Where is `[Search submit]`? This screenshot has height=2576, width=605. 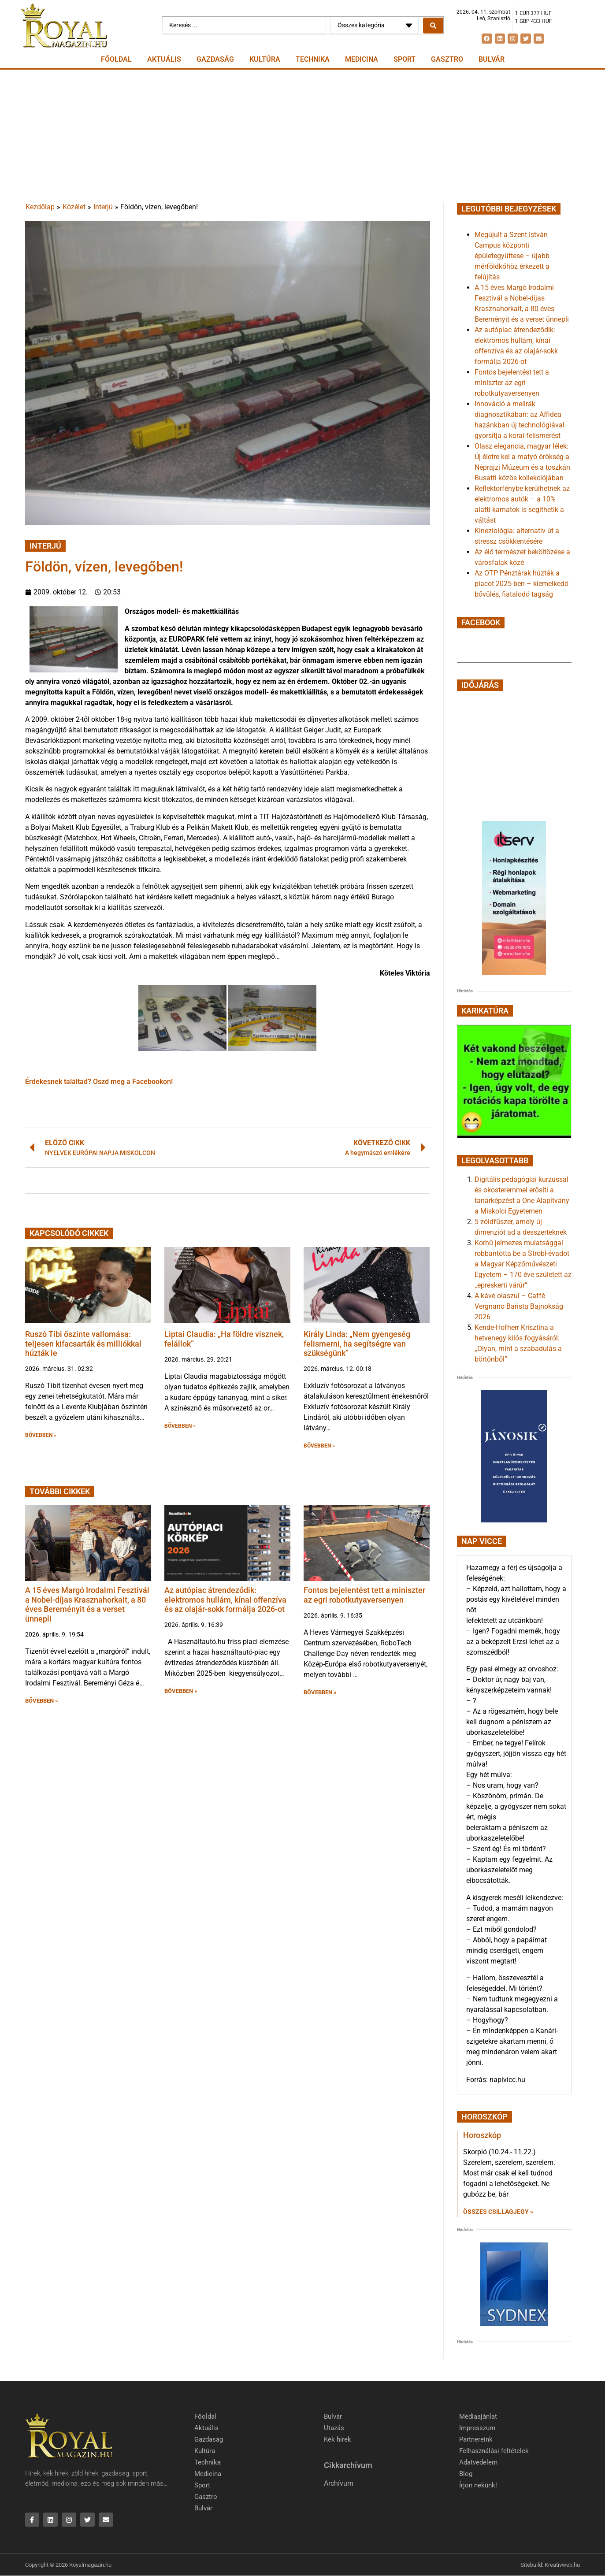 [Search submit] is located at coordinates (433, 25).